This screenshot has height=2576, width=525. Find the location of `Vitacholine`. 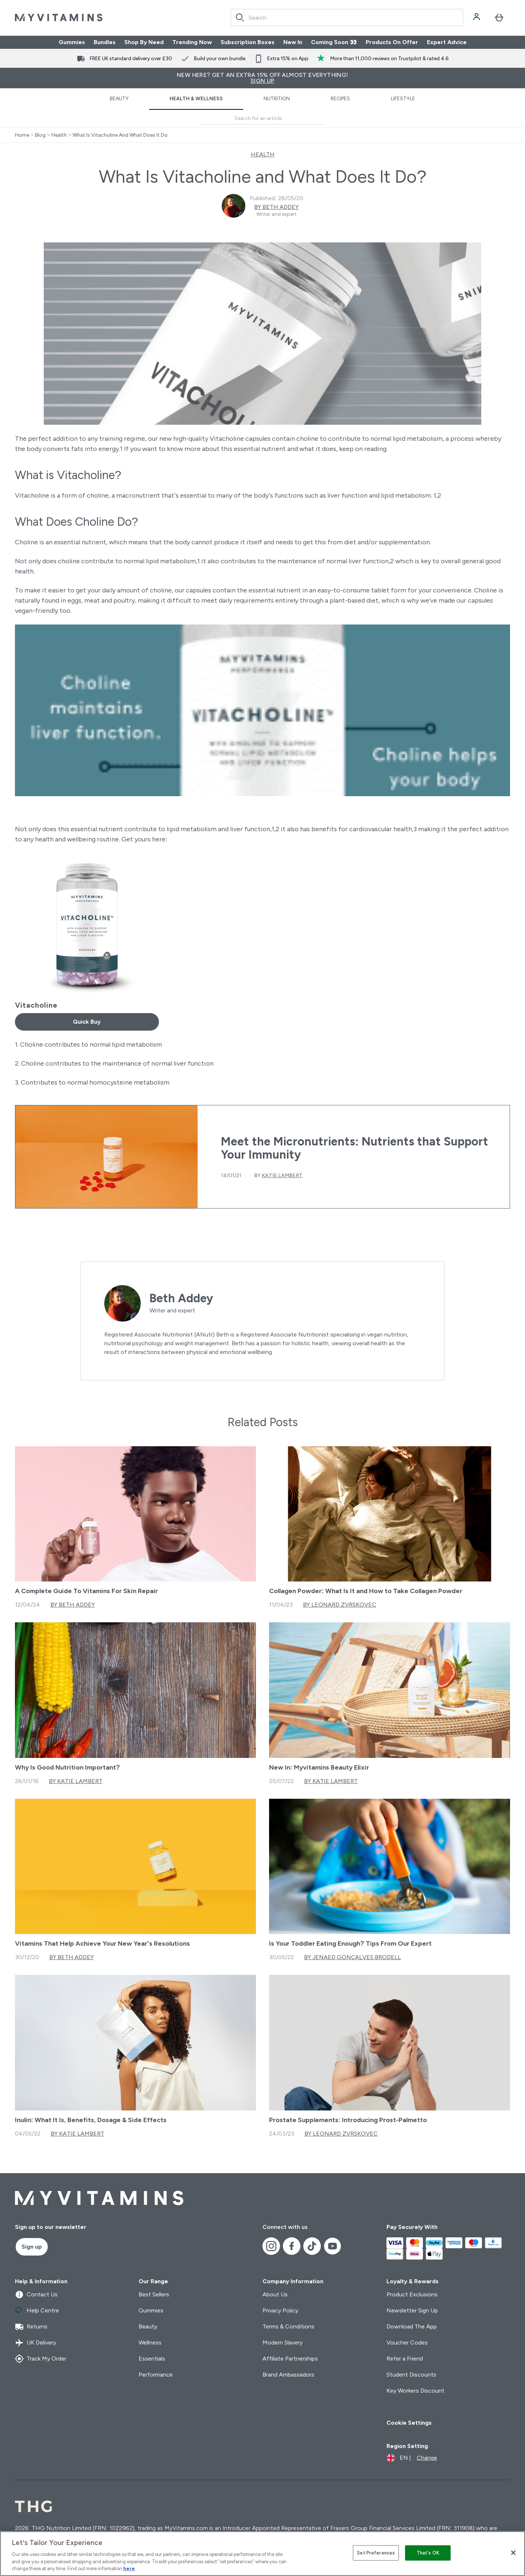

Vitacholine is located at coordinates (36, 1005).